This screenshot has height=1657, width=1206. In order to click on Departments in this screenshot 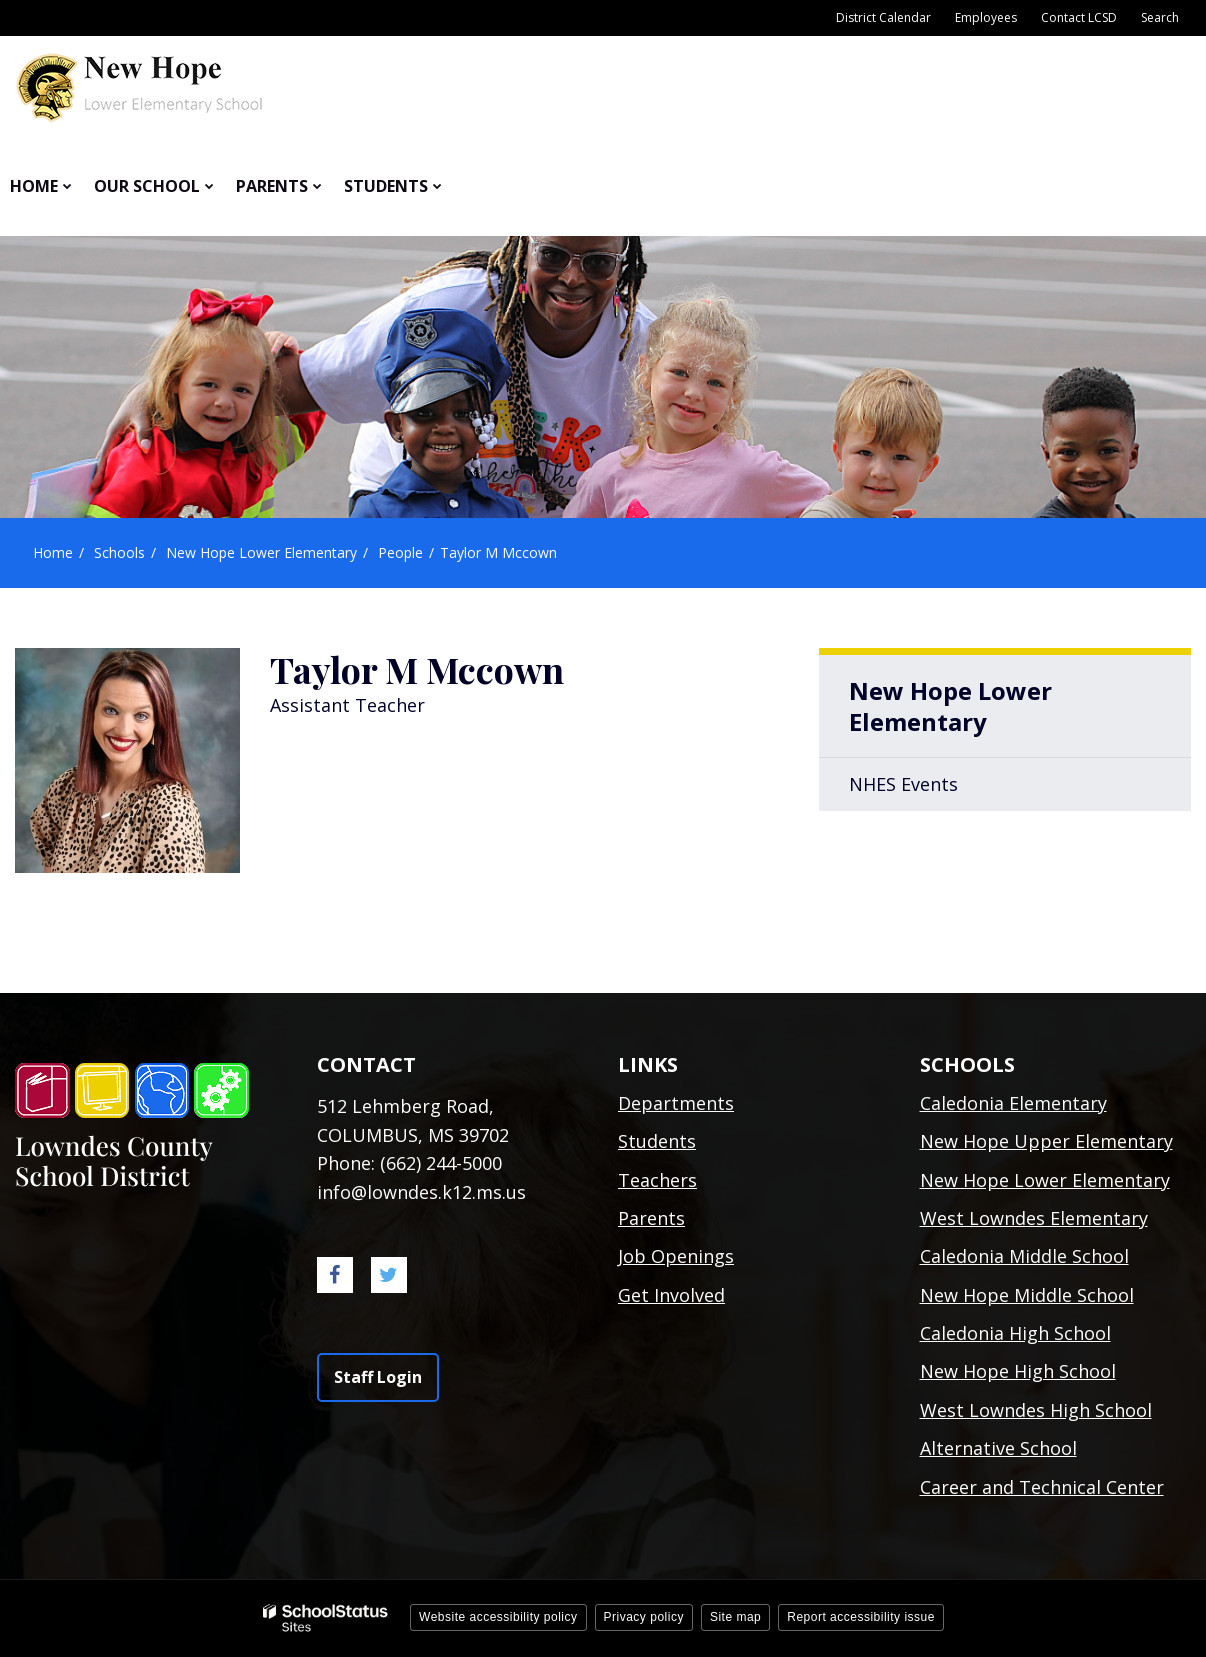, I will do `click(676, 1103)`.